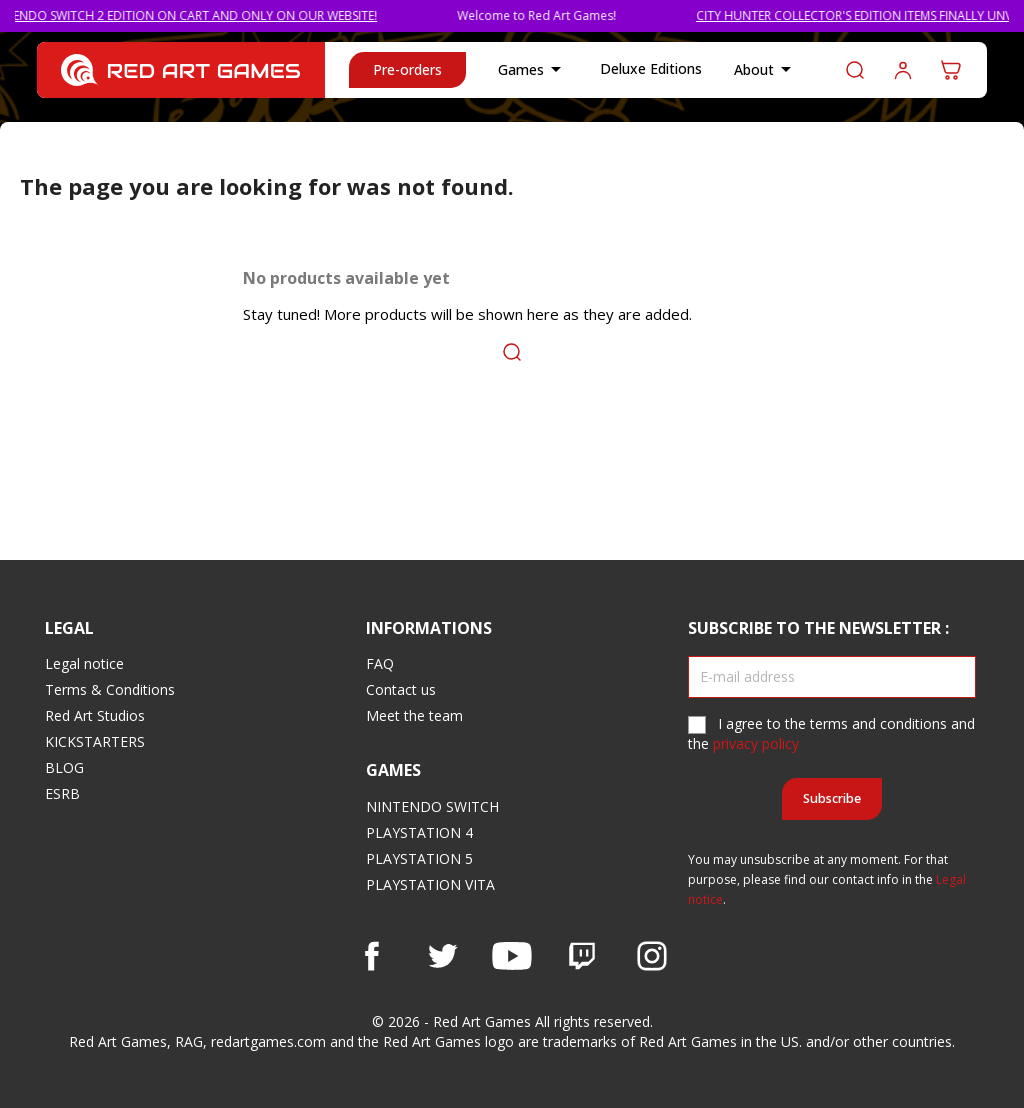 This screenshot has width=1024, height=1108. What do you see at coordinates (372, 956) in the screenshot?
I see `Facebook` at bounding box center [372, 956].